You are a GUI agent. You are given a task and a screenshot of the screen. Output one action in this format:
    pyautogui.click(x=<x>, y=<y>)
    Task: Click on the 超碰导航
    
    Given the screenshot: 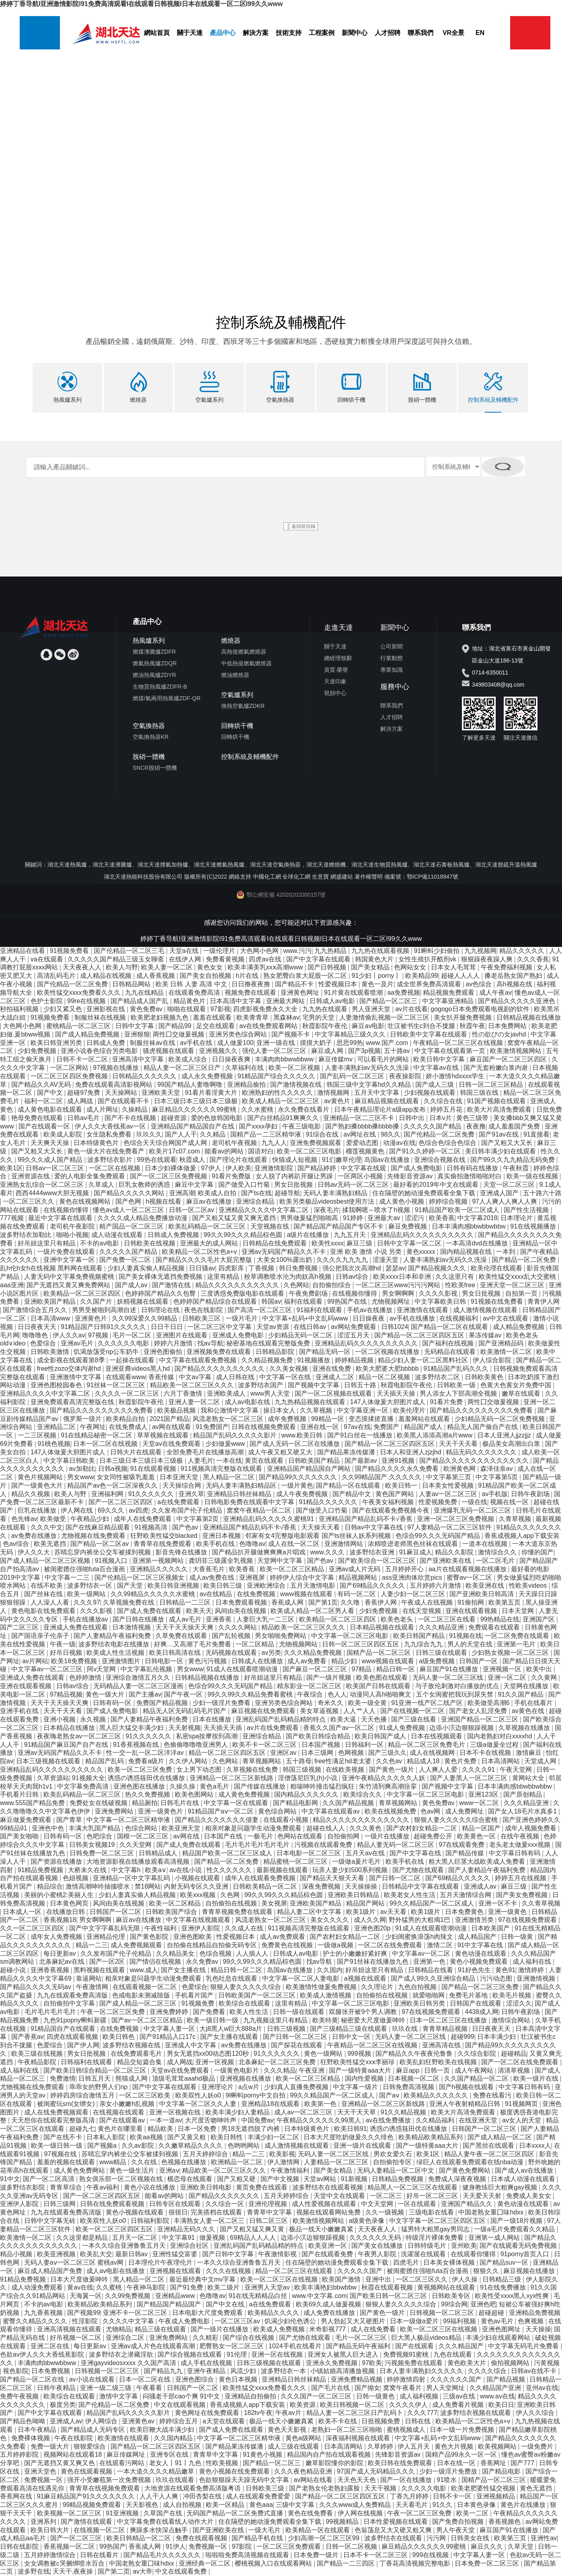 What is the action you would take?
    pyautogui.click(x=287, y=1192)
    